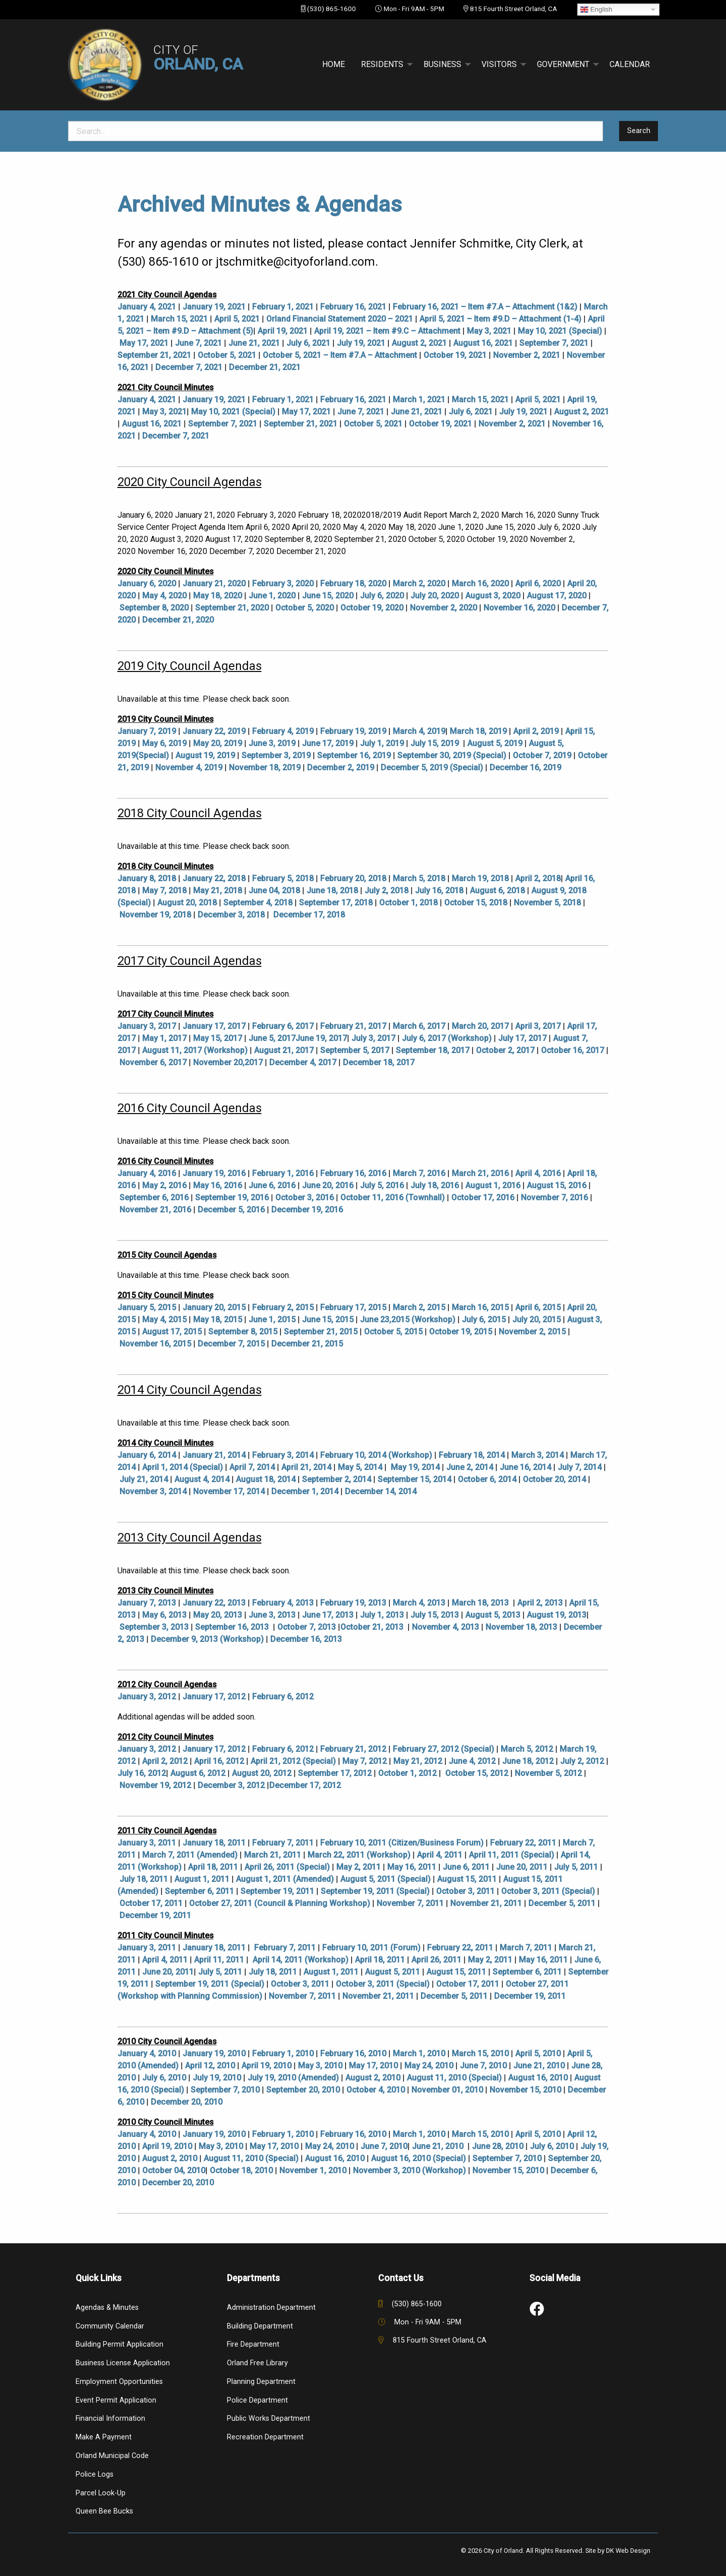 The height and width of the screenshot is (2576, 726). Describe the element at coordinates (375, 2090) in the screenshot. I see `October 4, 2010` at that location.